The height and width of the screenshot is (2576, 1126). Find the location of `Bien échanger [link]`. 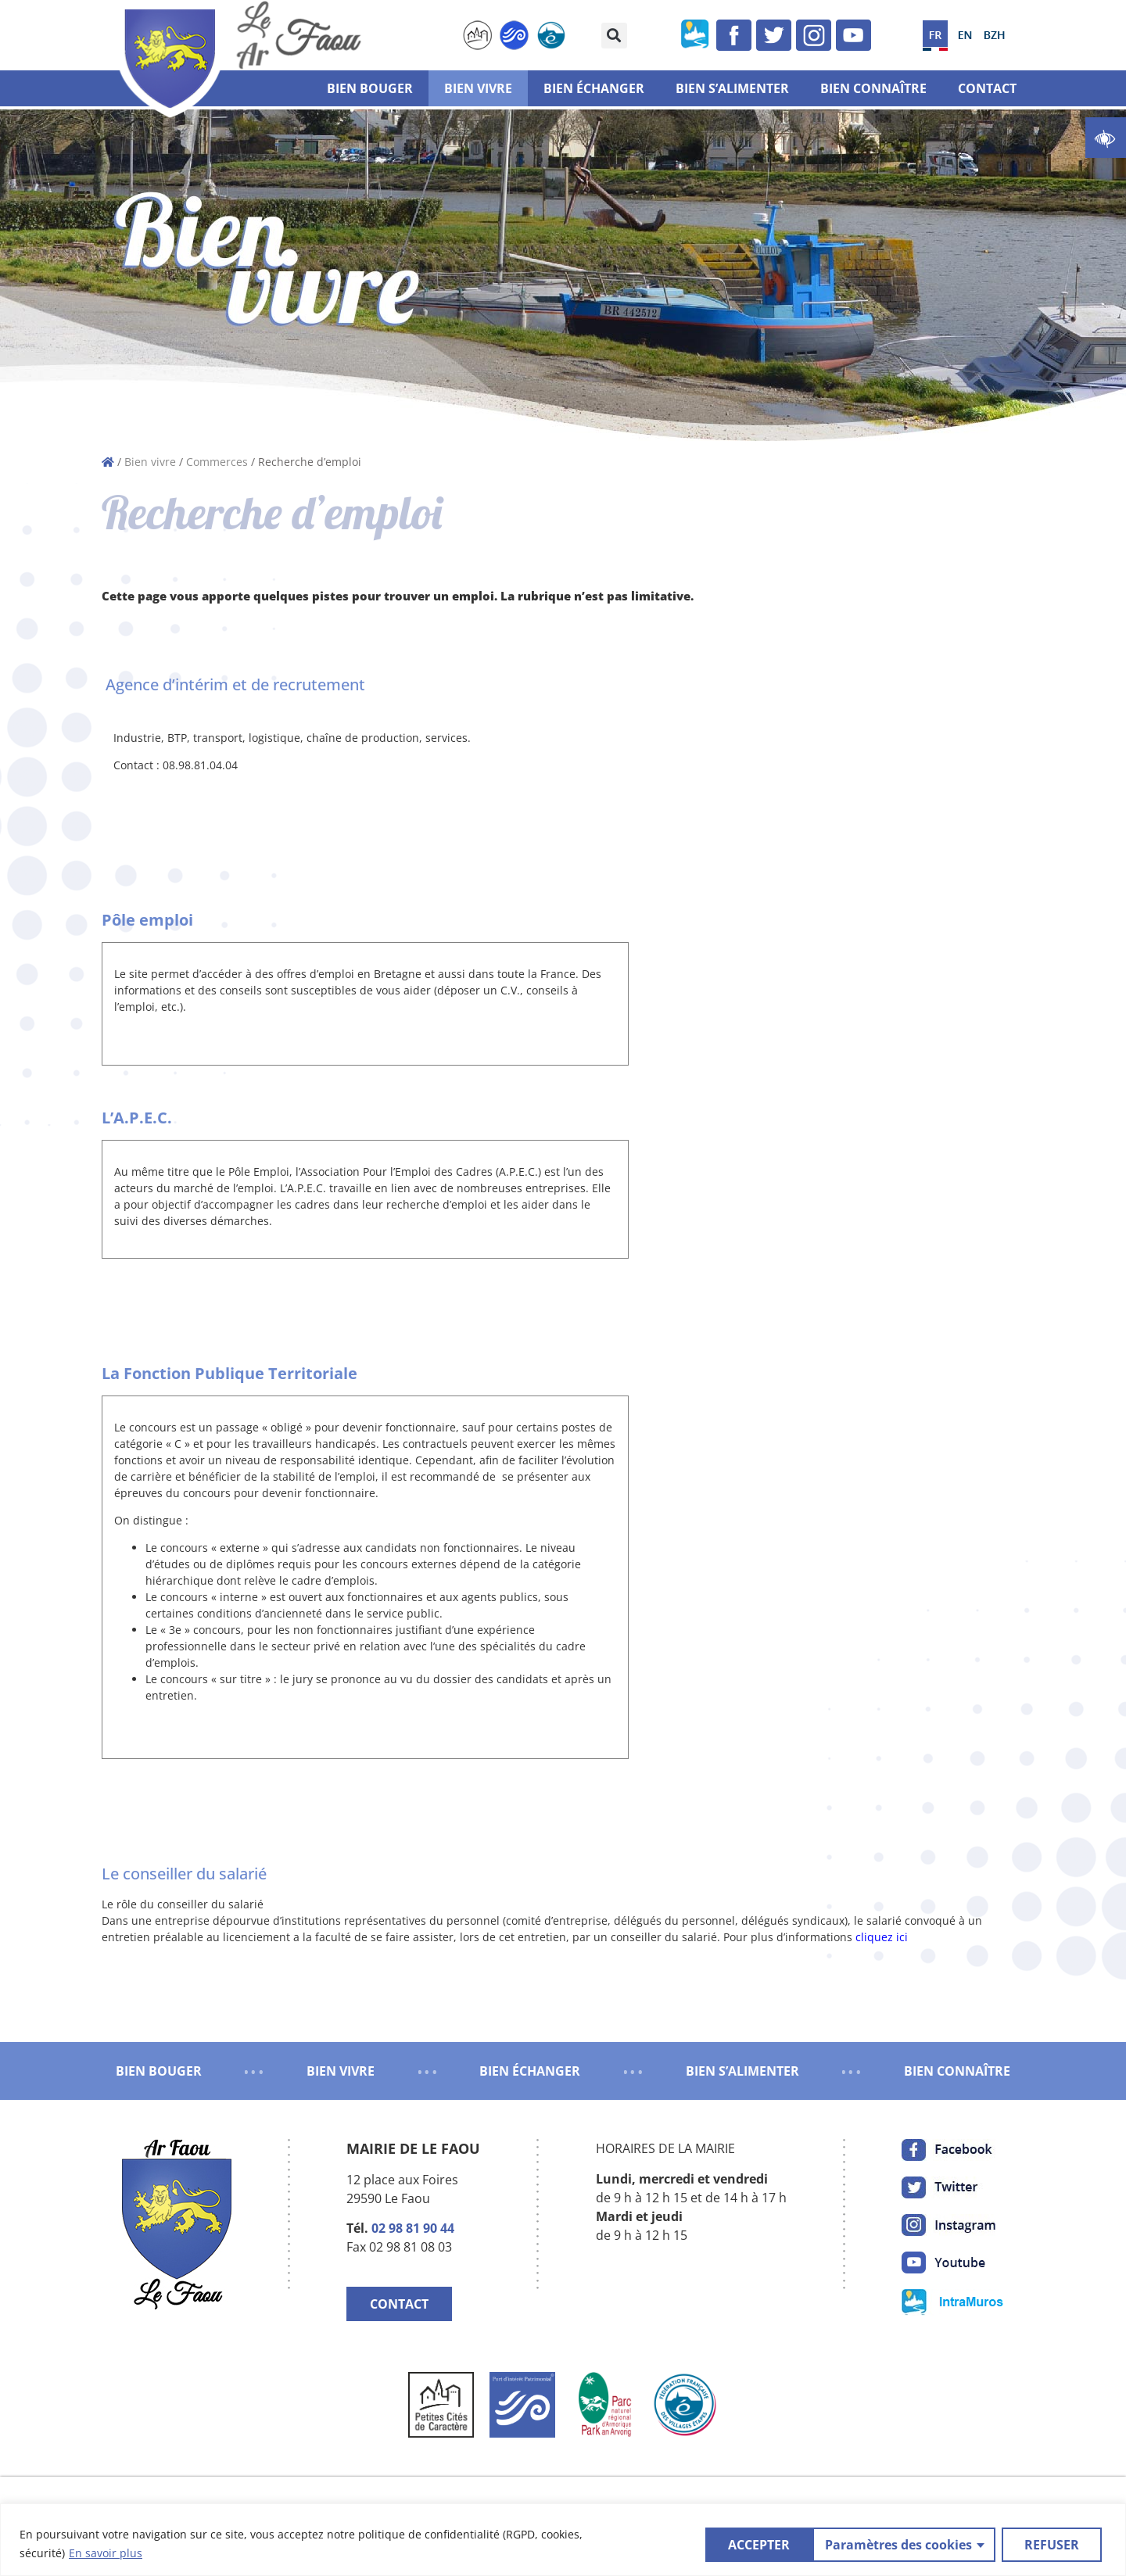

Bien échanger [link] is located at coordinates (593, 88).